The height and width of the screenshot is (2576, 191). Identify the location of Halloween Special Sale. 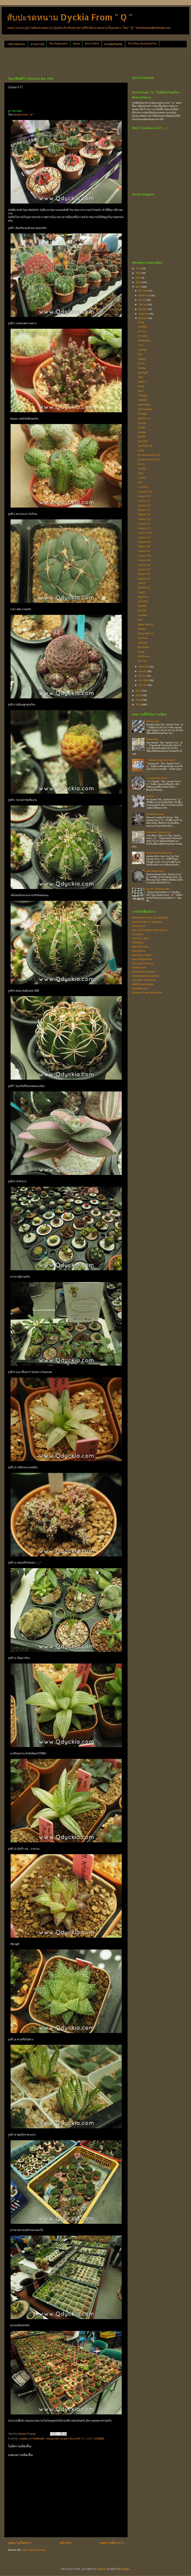
(158, 832).